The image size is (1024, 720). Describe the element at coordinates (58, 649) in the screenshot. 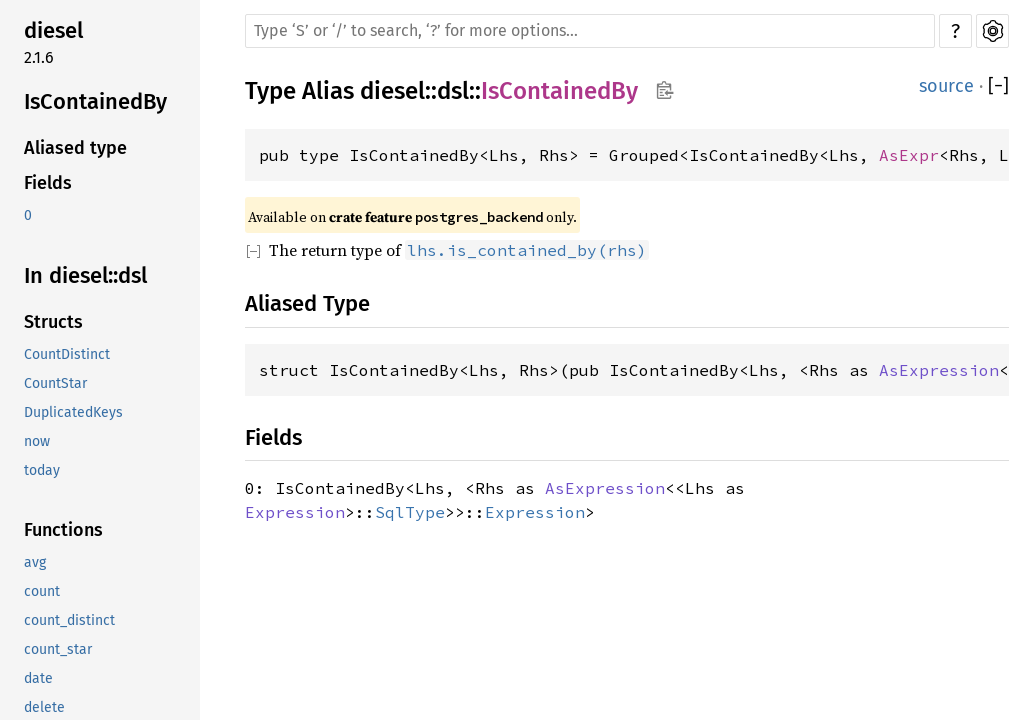

I see `count_star` at that location.